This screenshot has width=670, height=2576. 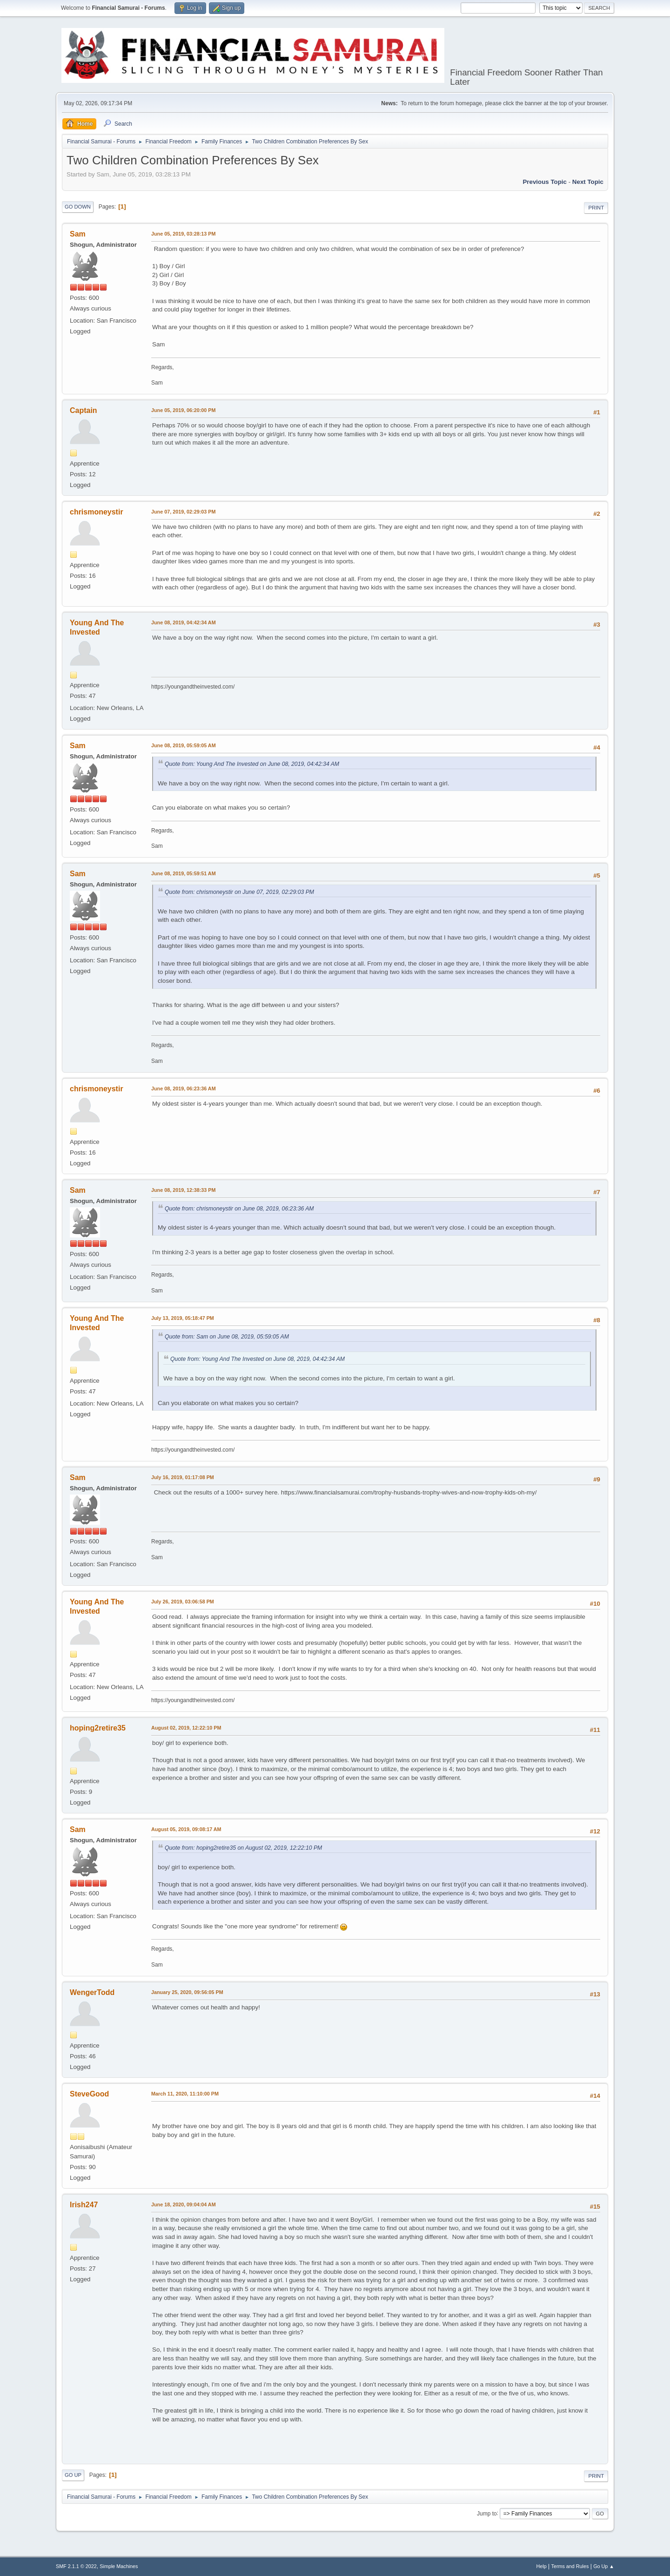 What do you see at coordinates (239, 1208) in the screenshot?
I see `Quote from: chrismoneystir on June 08, 2019, 06:23:36 AM` at bounding box center [239, 1208].